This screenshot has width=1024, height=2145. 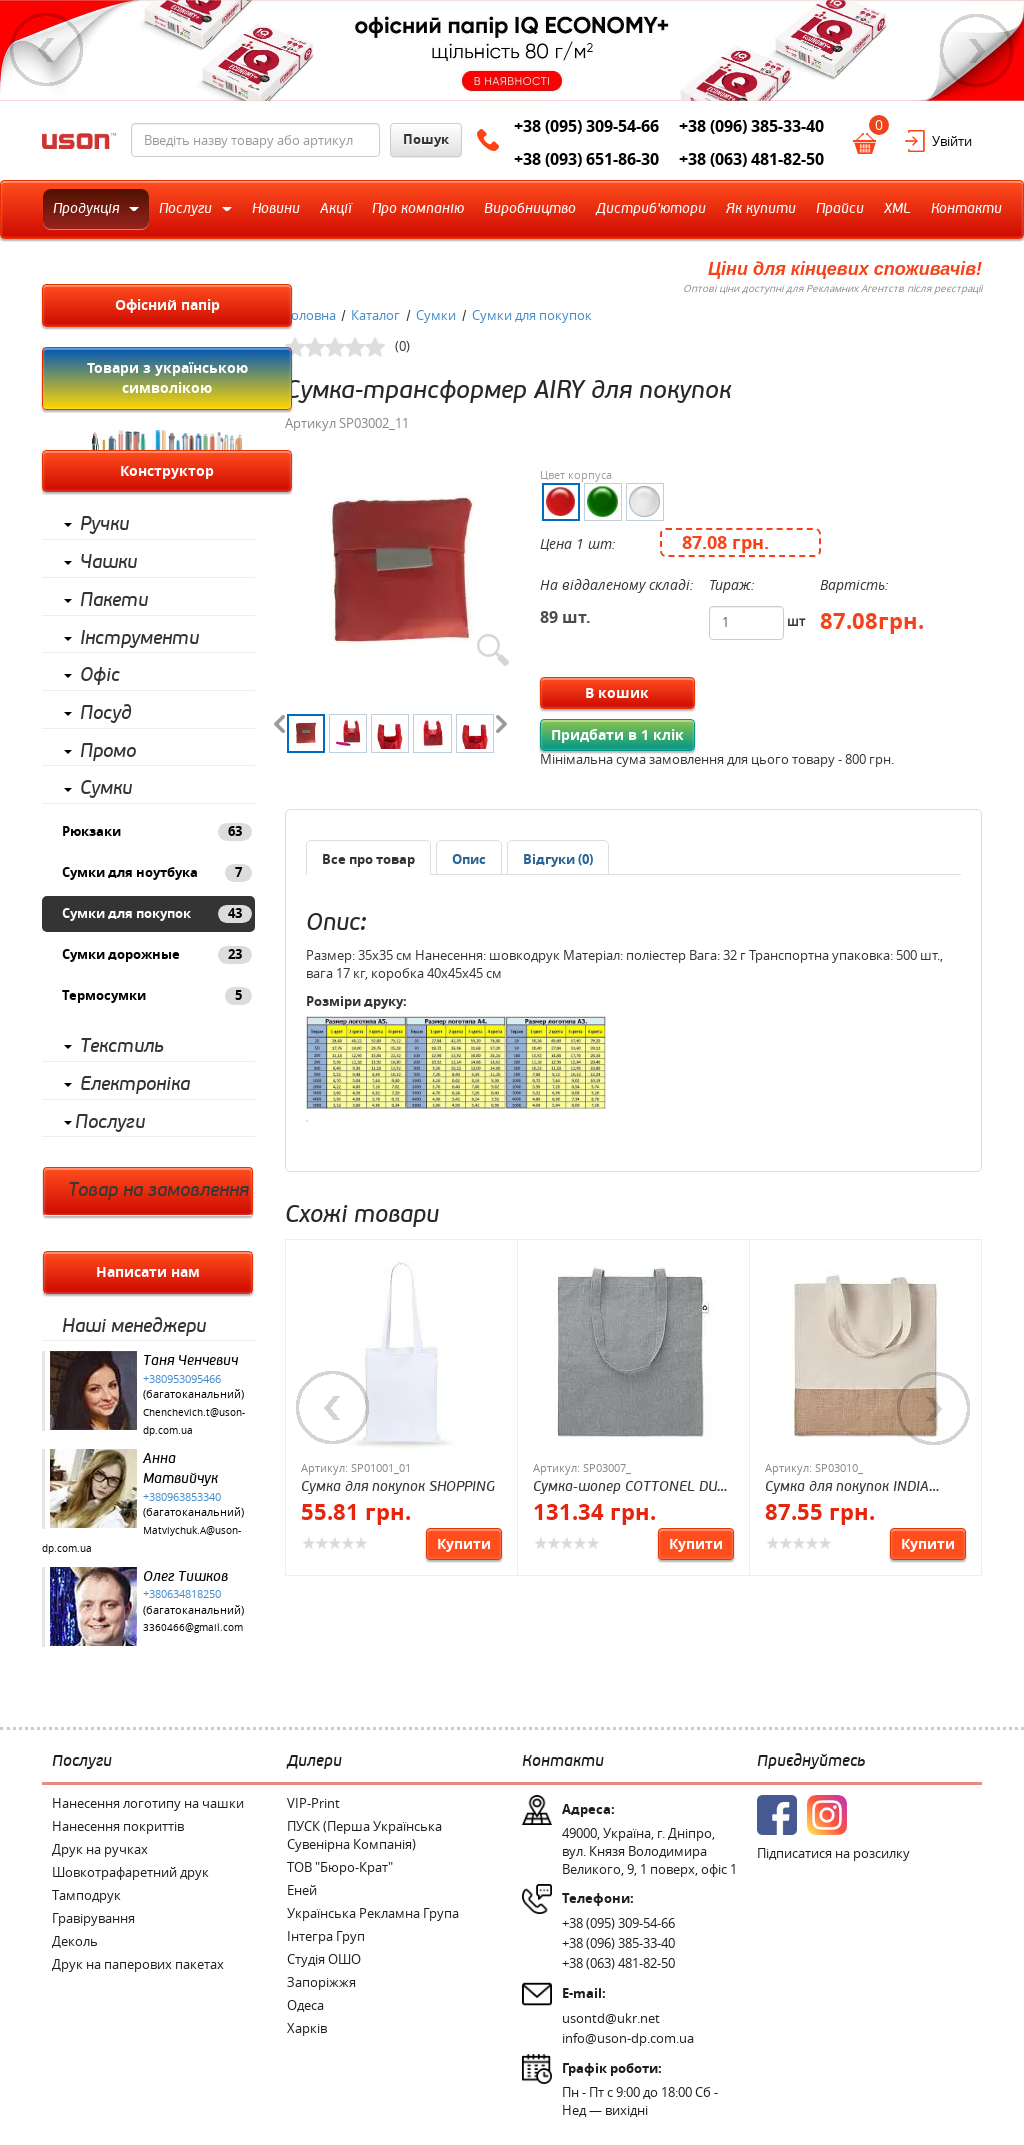 I want to click on +380963853340, so click(x=182, y=1497).